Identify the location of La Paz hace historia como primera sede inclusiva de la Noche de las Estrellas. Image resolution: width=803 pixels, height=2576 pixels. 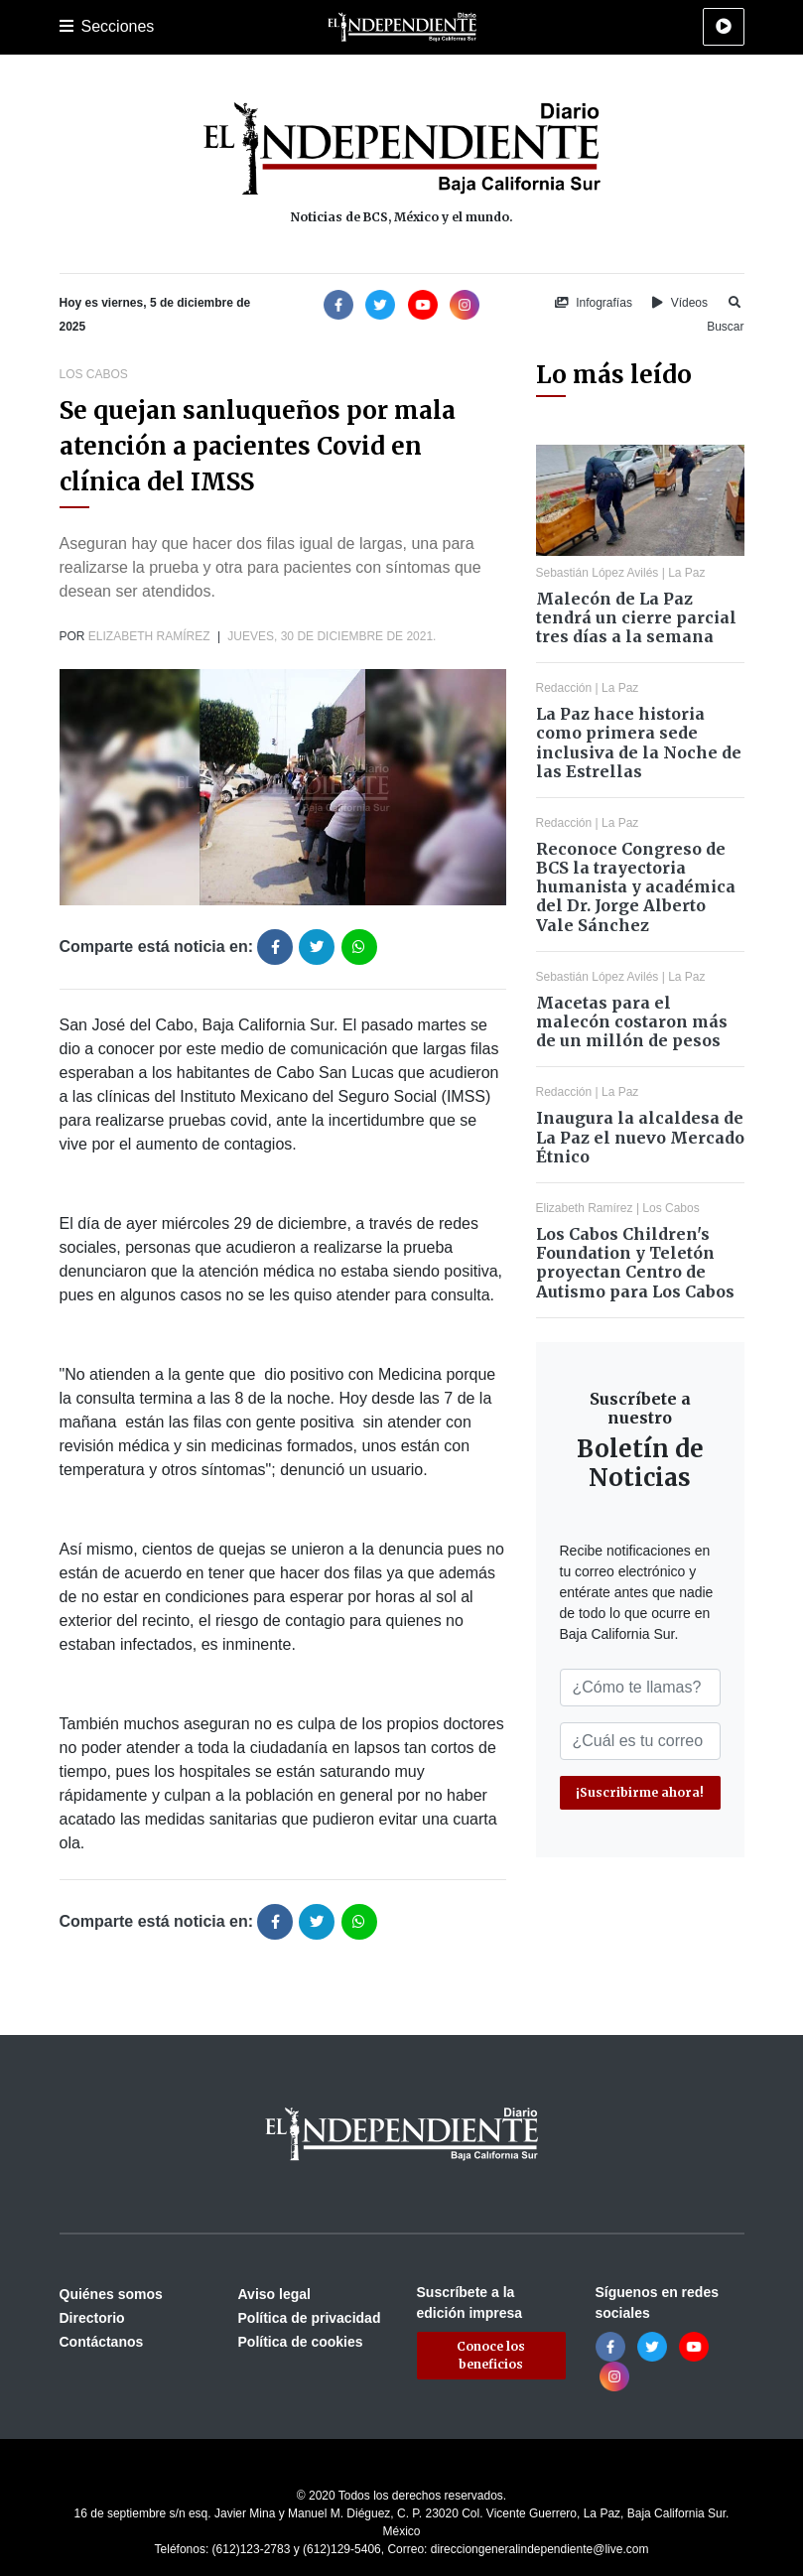
(638, 742).